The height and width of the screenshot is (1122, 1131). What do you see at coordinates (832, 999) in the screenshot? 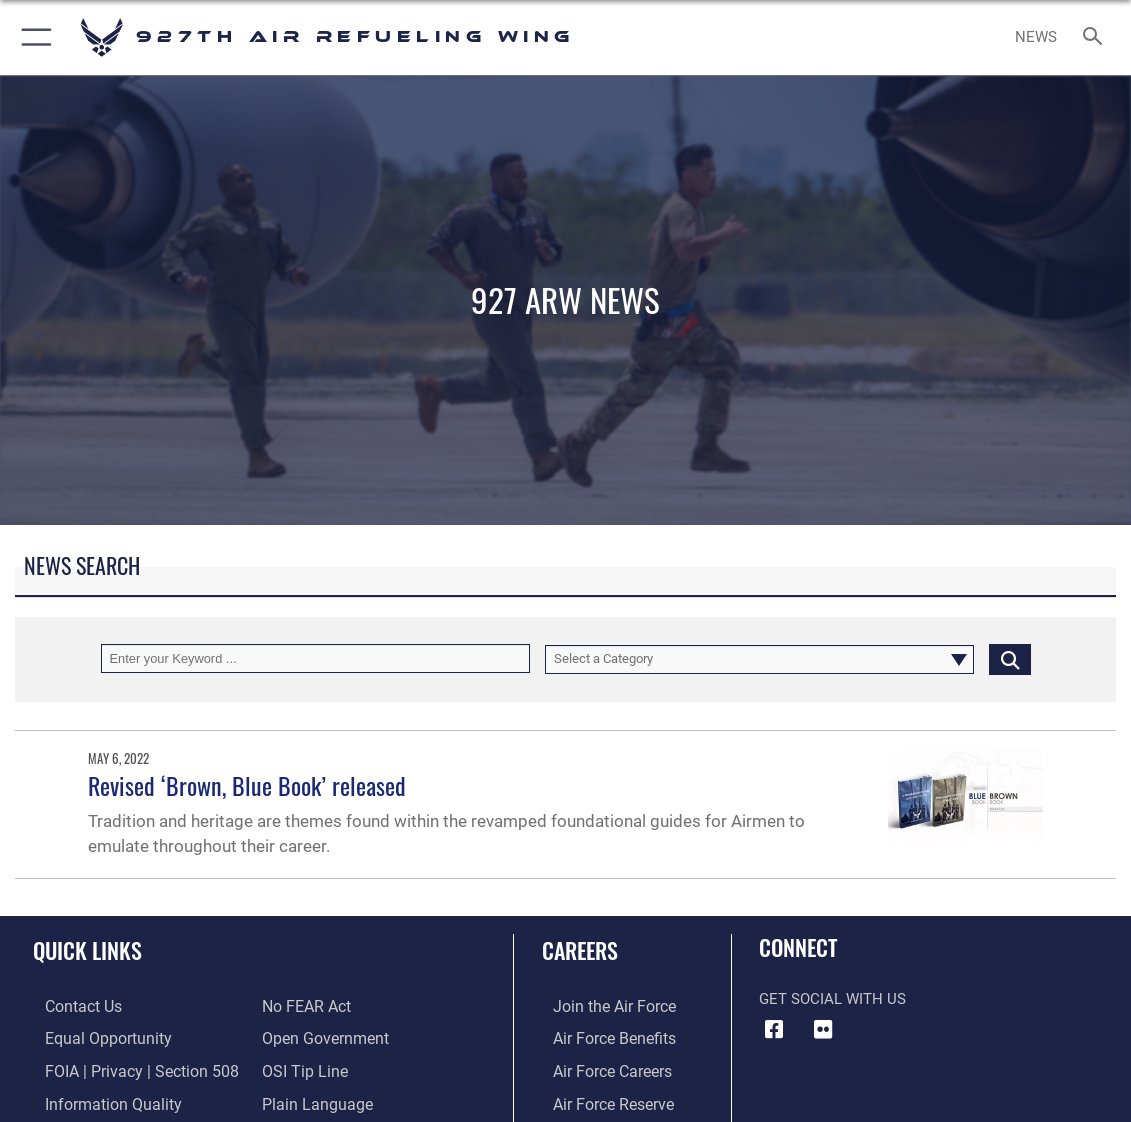
I see `Get Social with Us` at bounding box center [832, 999].